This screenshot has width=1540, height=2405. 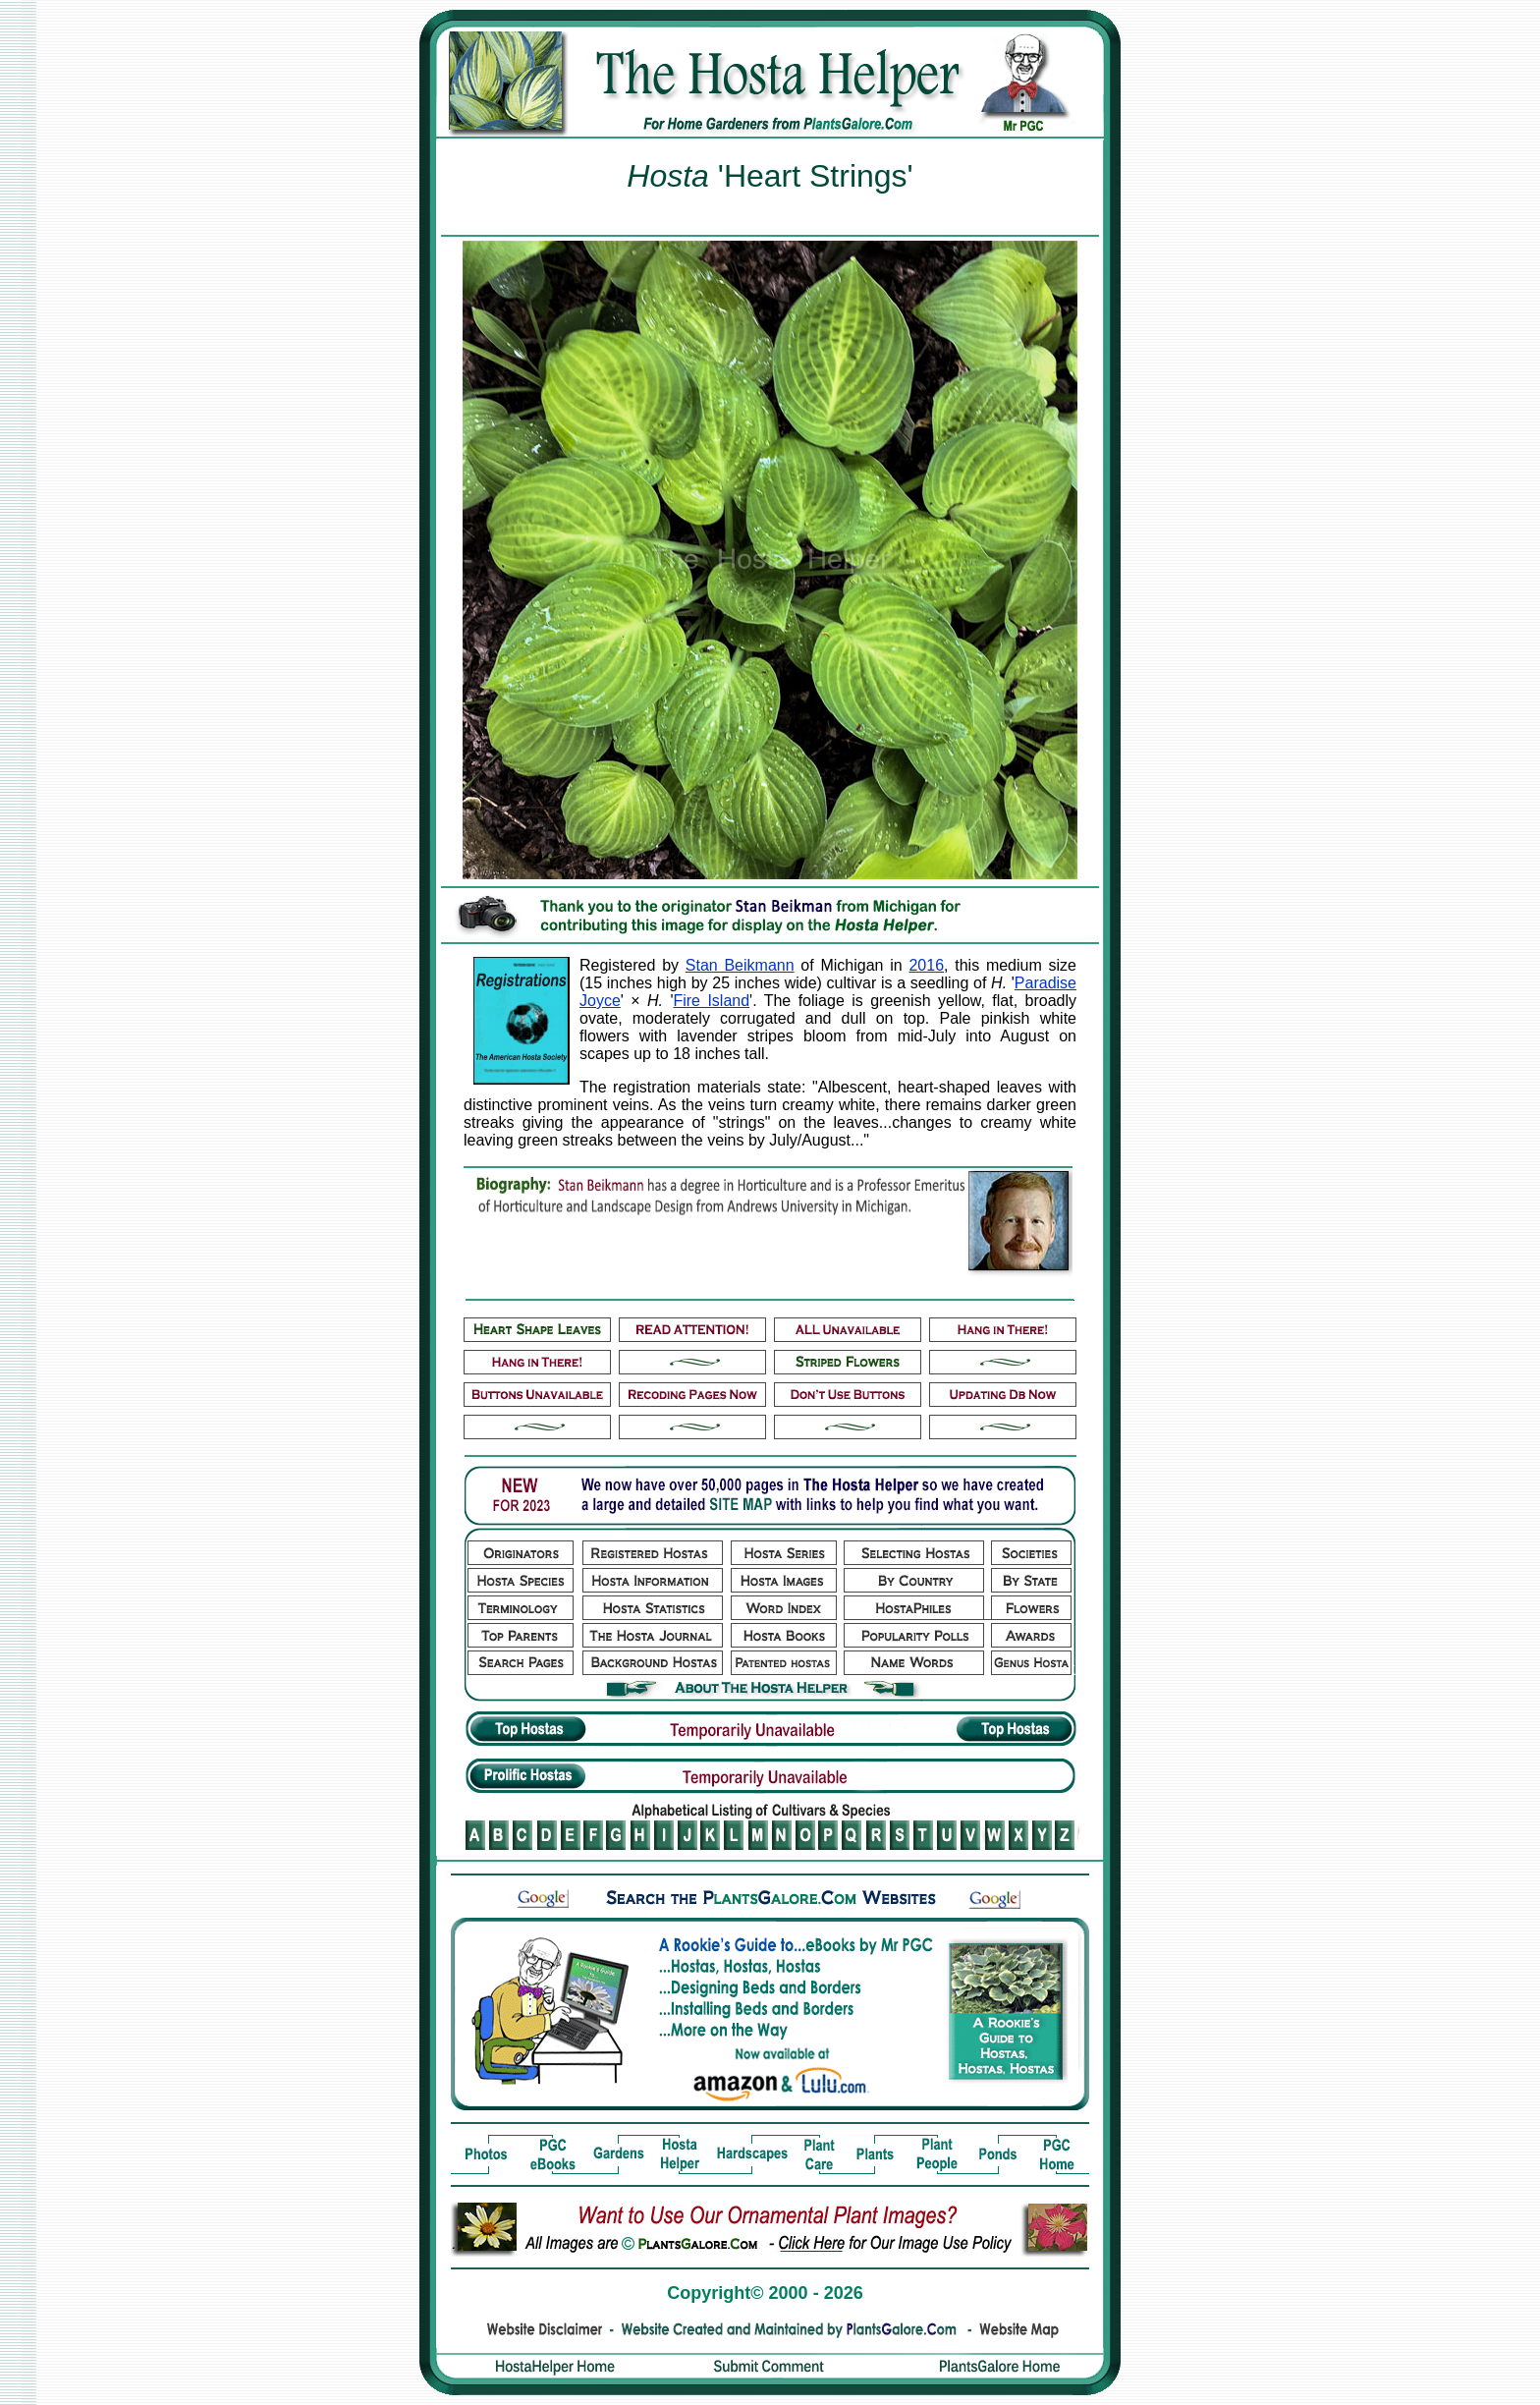 I want to click on Fire Island, so click(x=711, y=1000).